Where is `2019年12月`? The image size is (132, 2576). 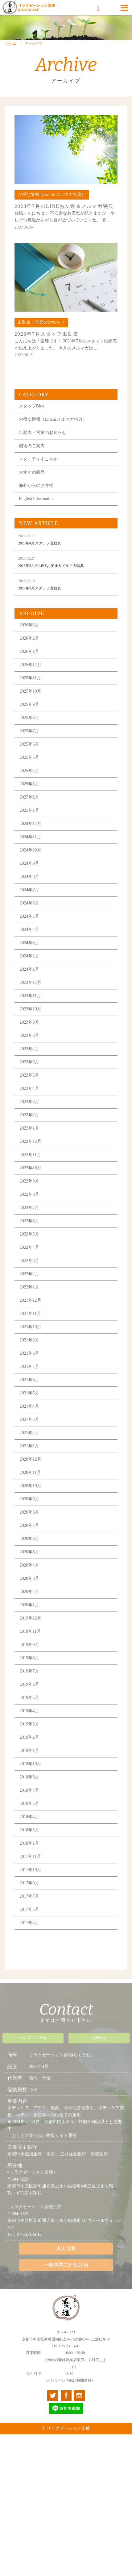 2019年12月 is located at coordinates (30, 1631).